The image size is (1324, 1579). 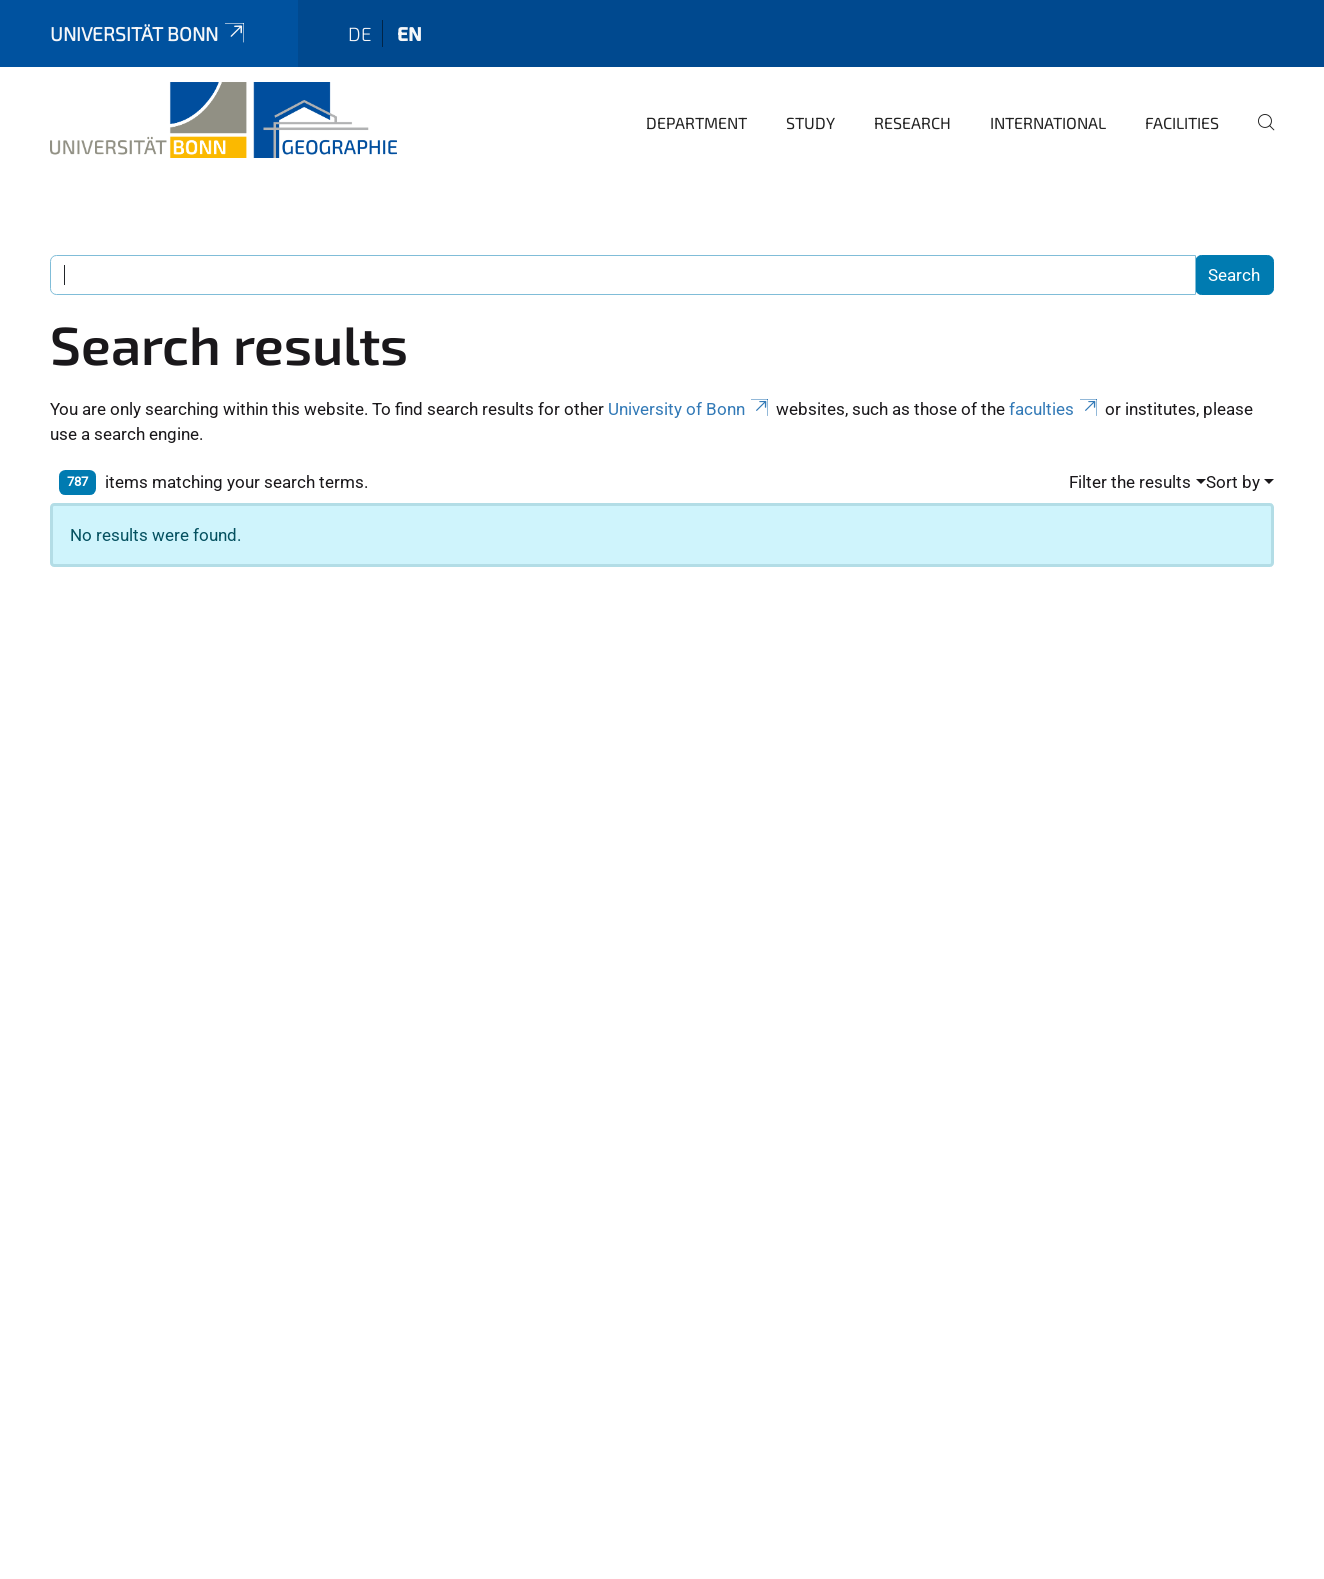 I want to click on Sort by [button], so click(x=1233, y=482).